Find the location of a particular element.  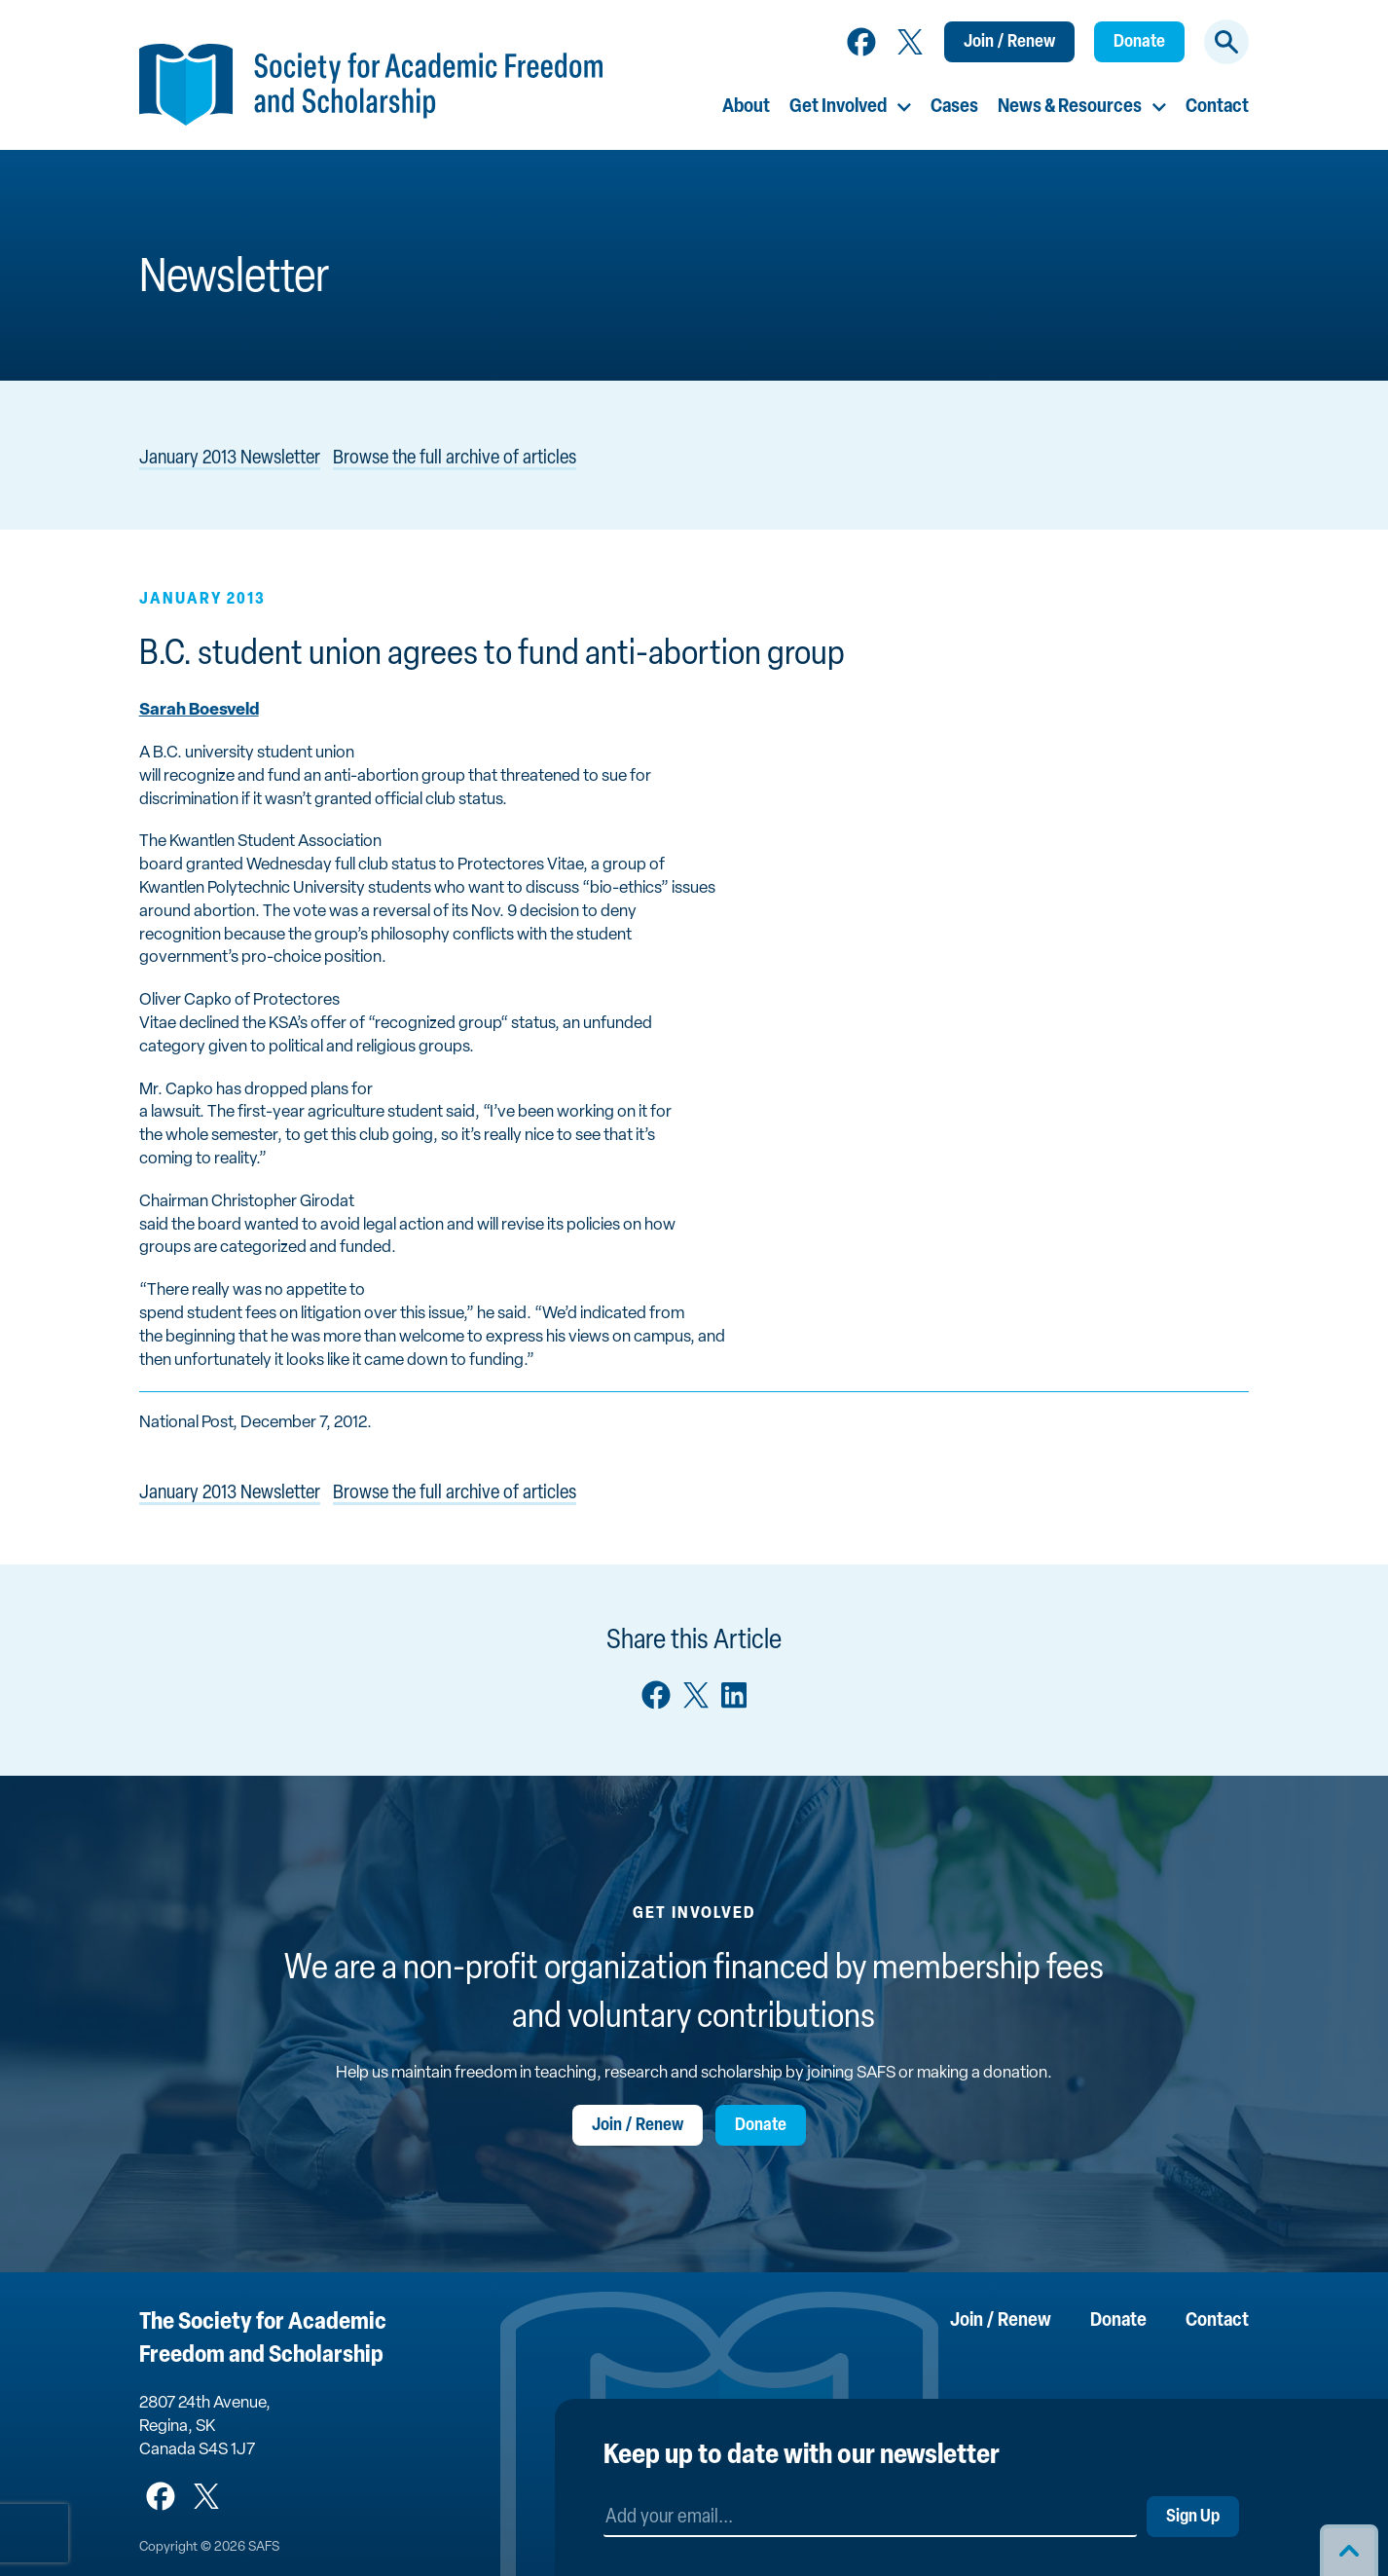

Contact is located at coordinates (1217, 107).